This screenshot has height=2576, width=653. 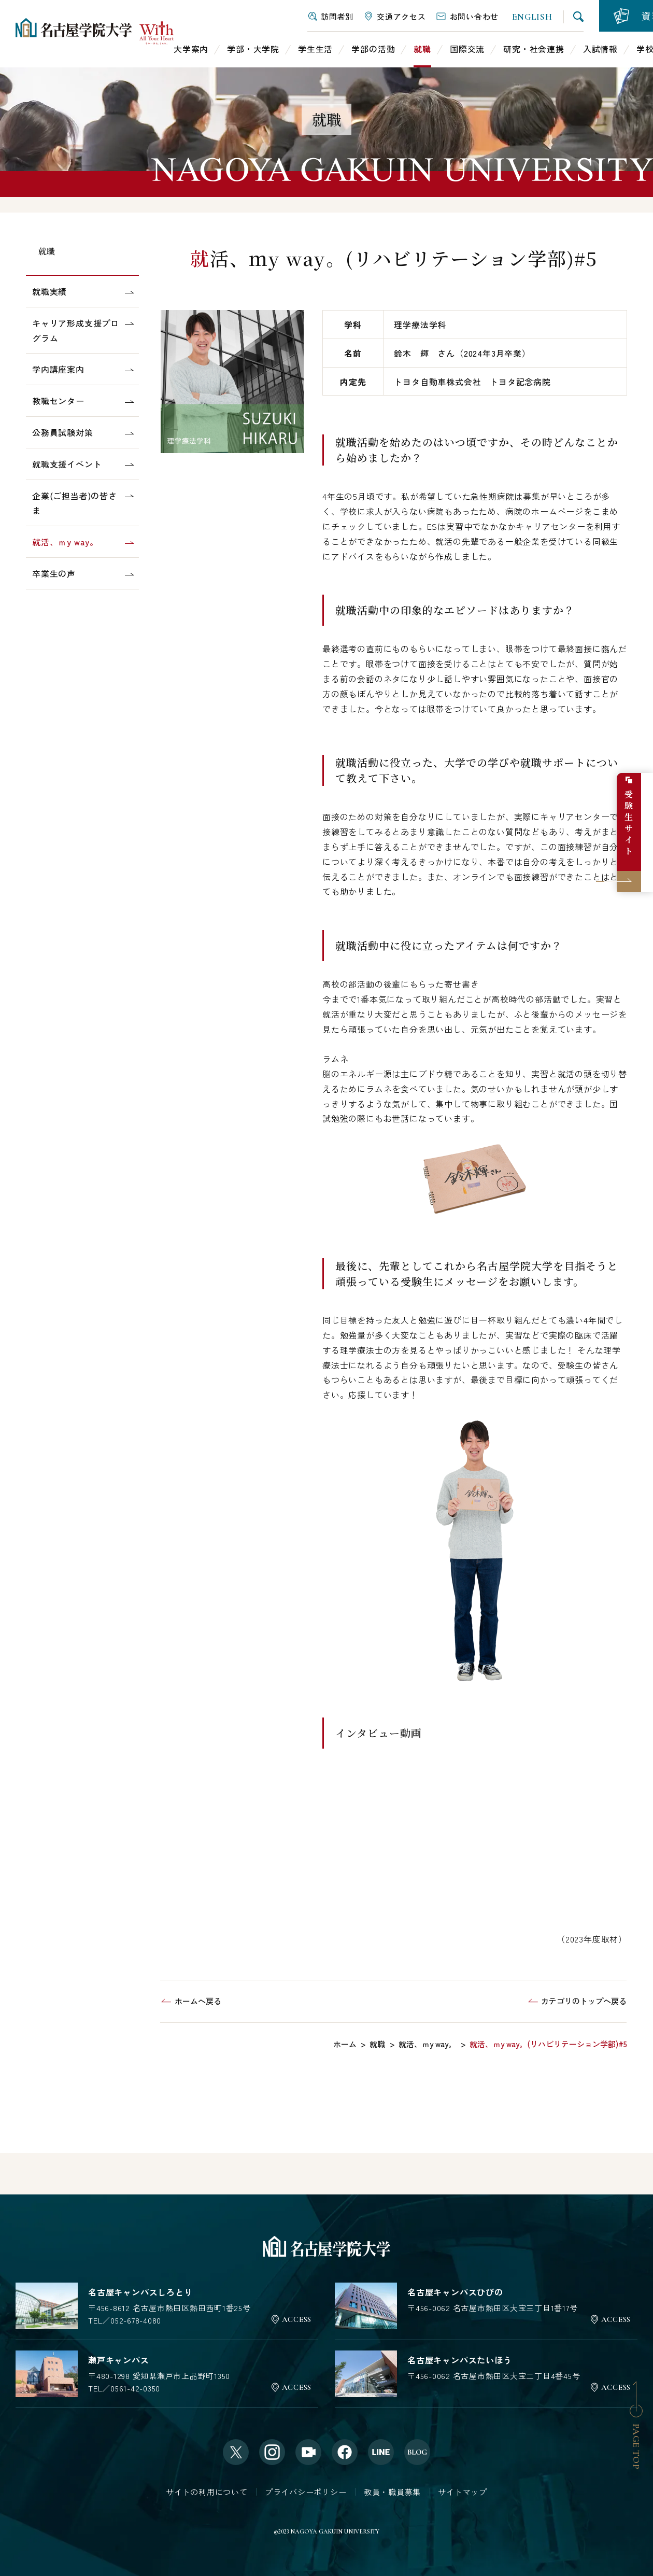 I want to click on 卒業生の声, so click(x=54, y=573).